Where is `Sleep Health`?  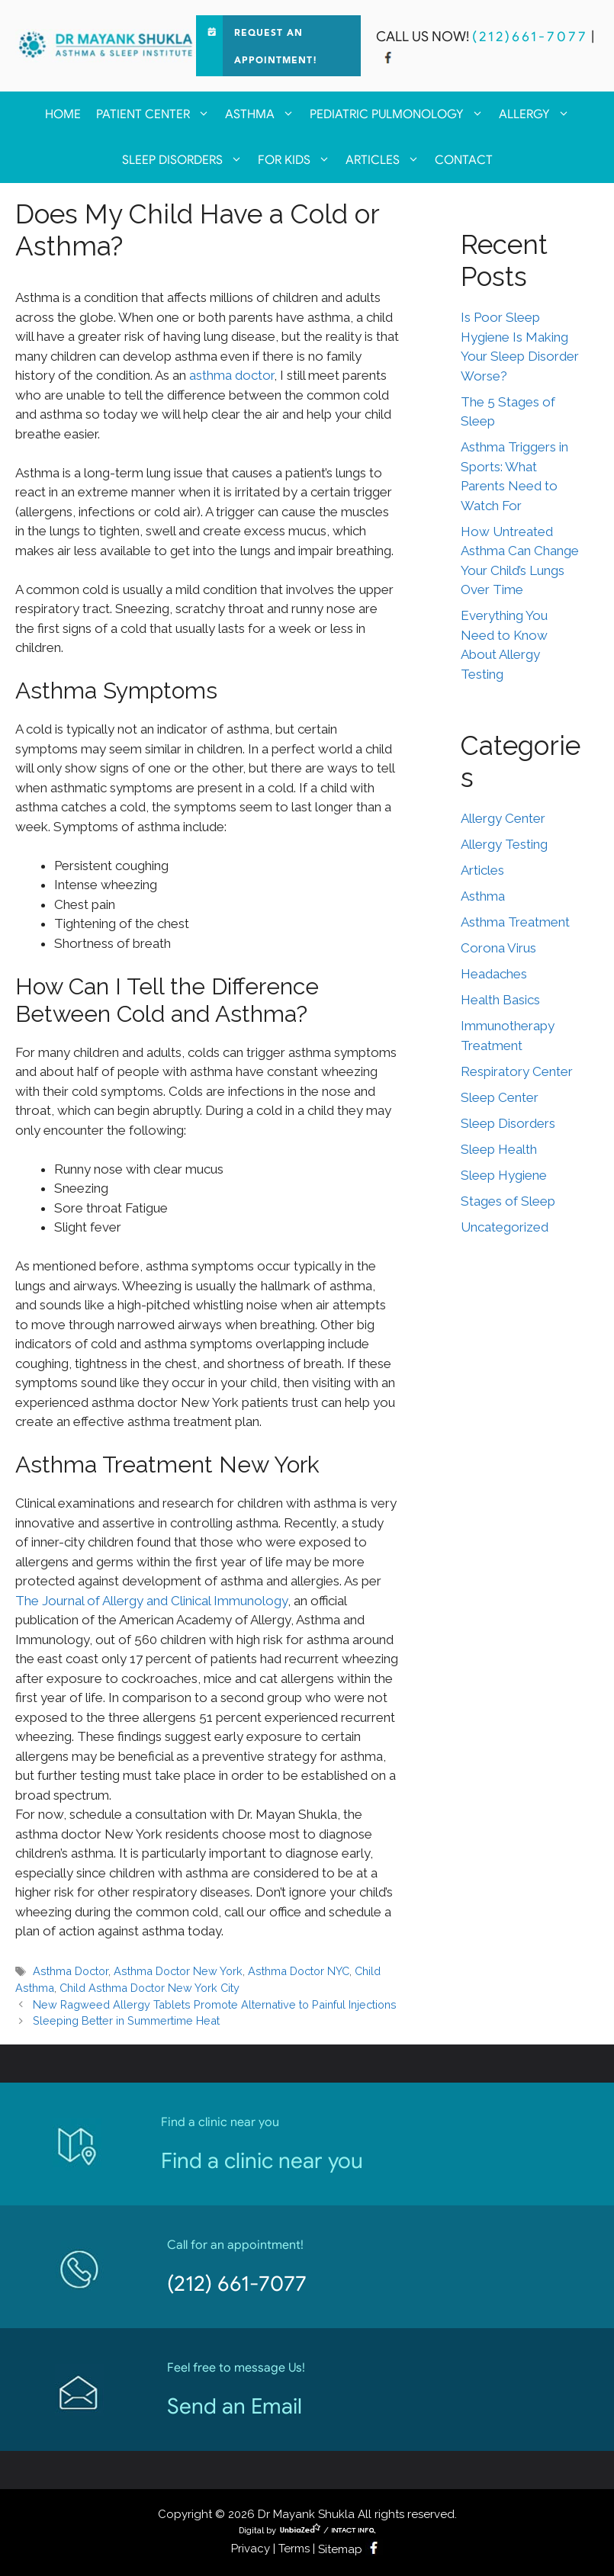
Sleep Health is located at coordinates (499, 1149).